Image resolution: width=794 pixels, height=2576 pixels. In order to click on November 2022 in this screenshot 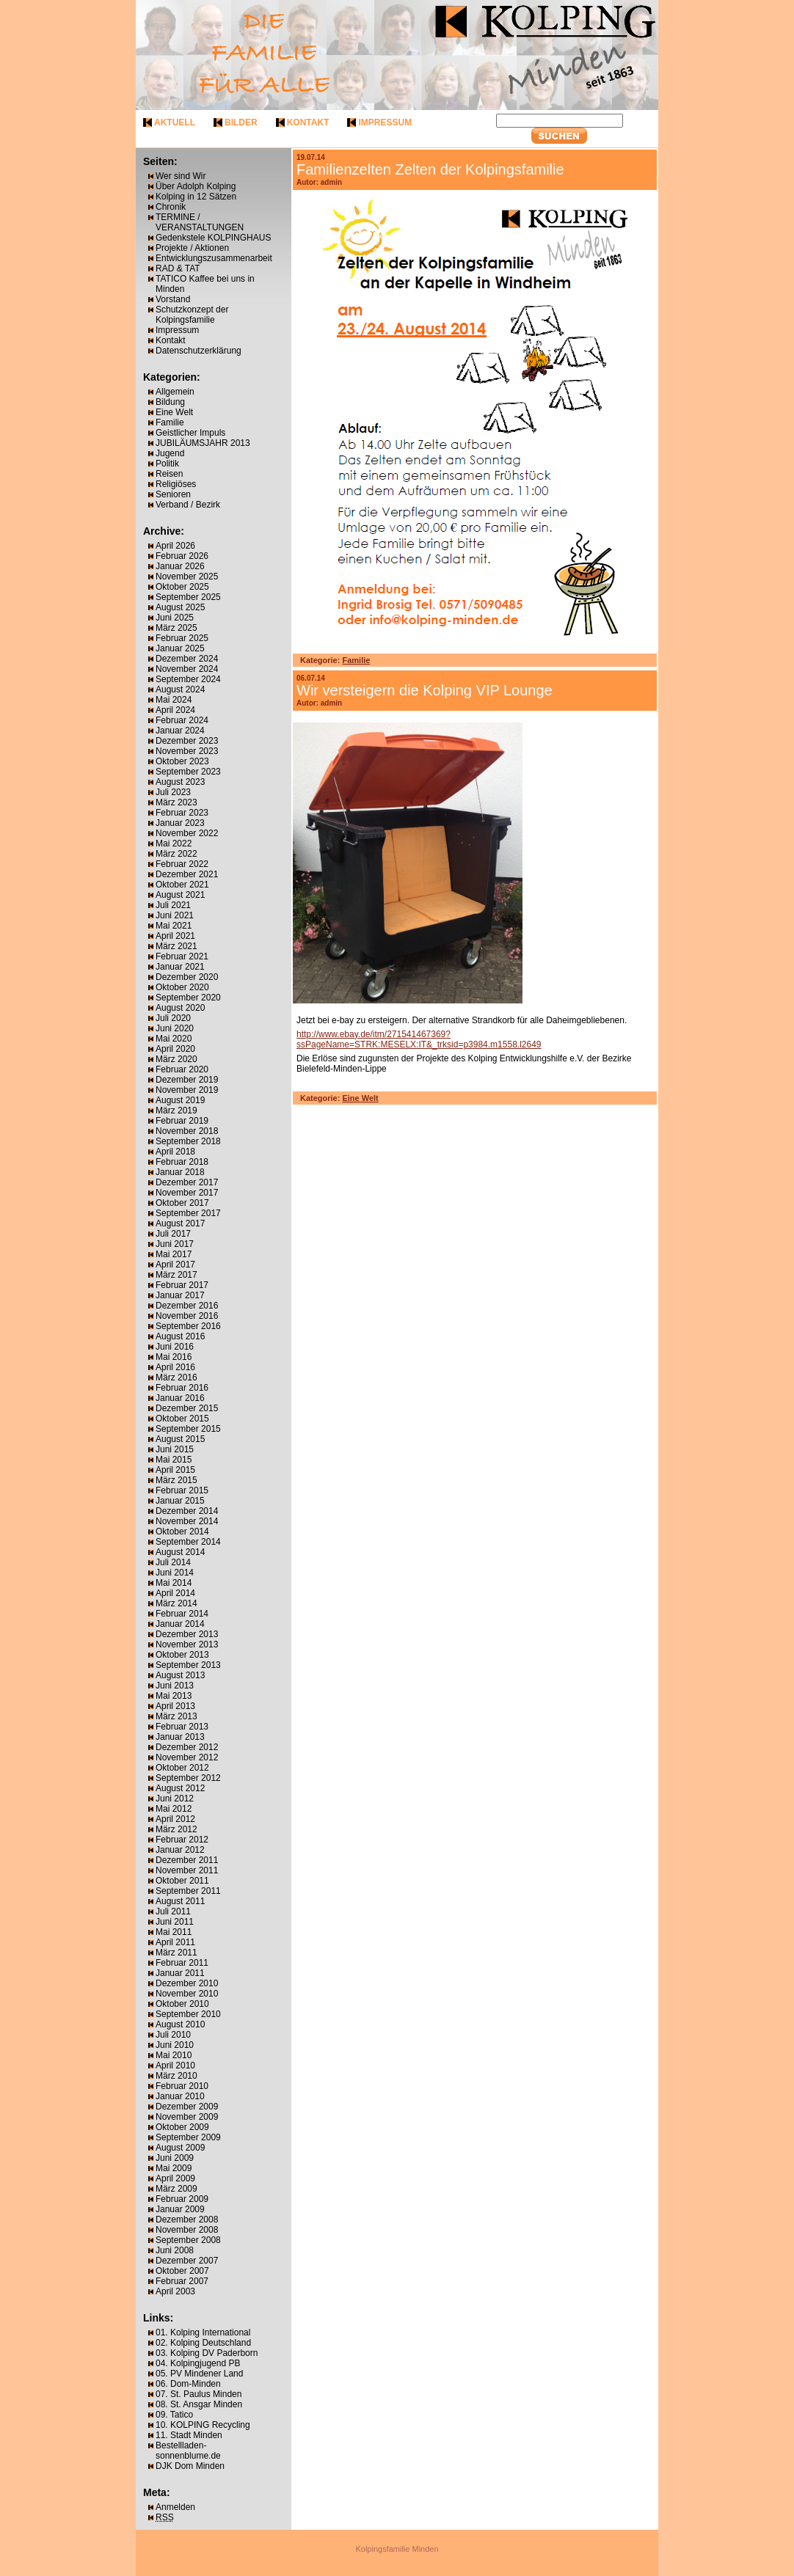, I will do `click(187, 833)`.